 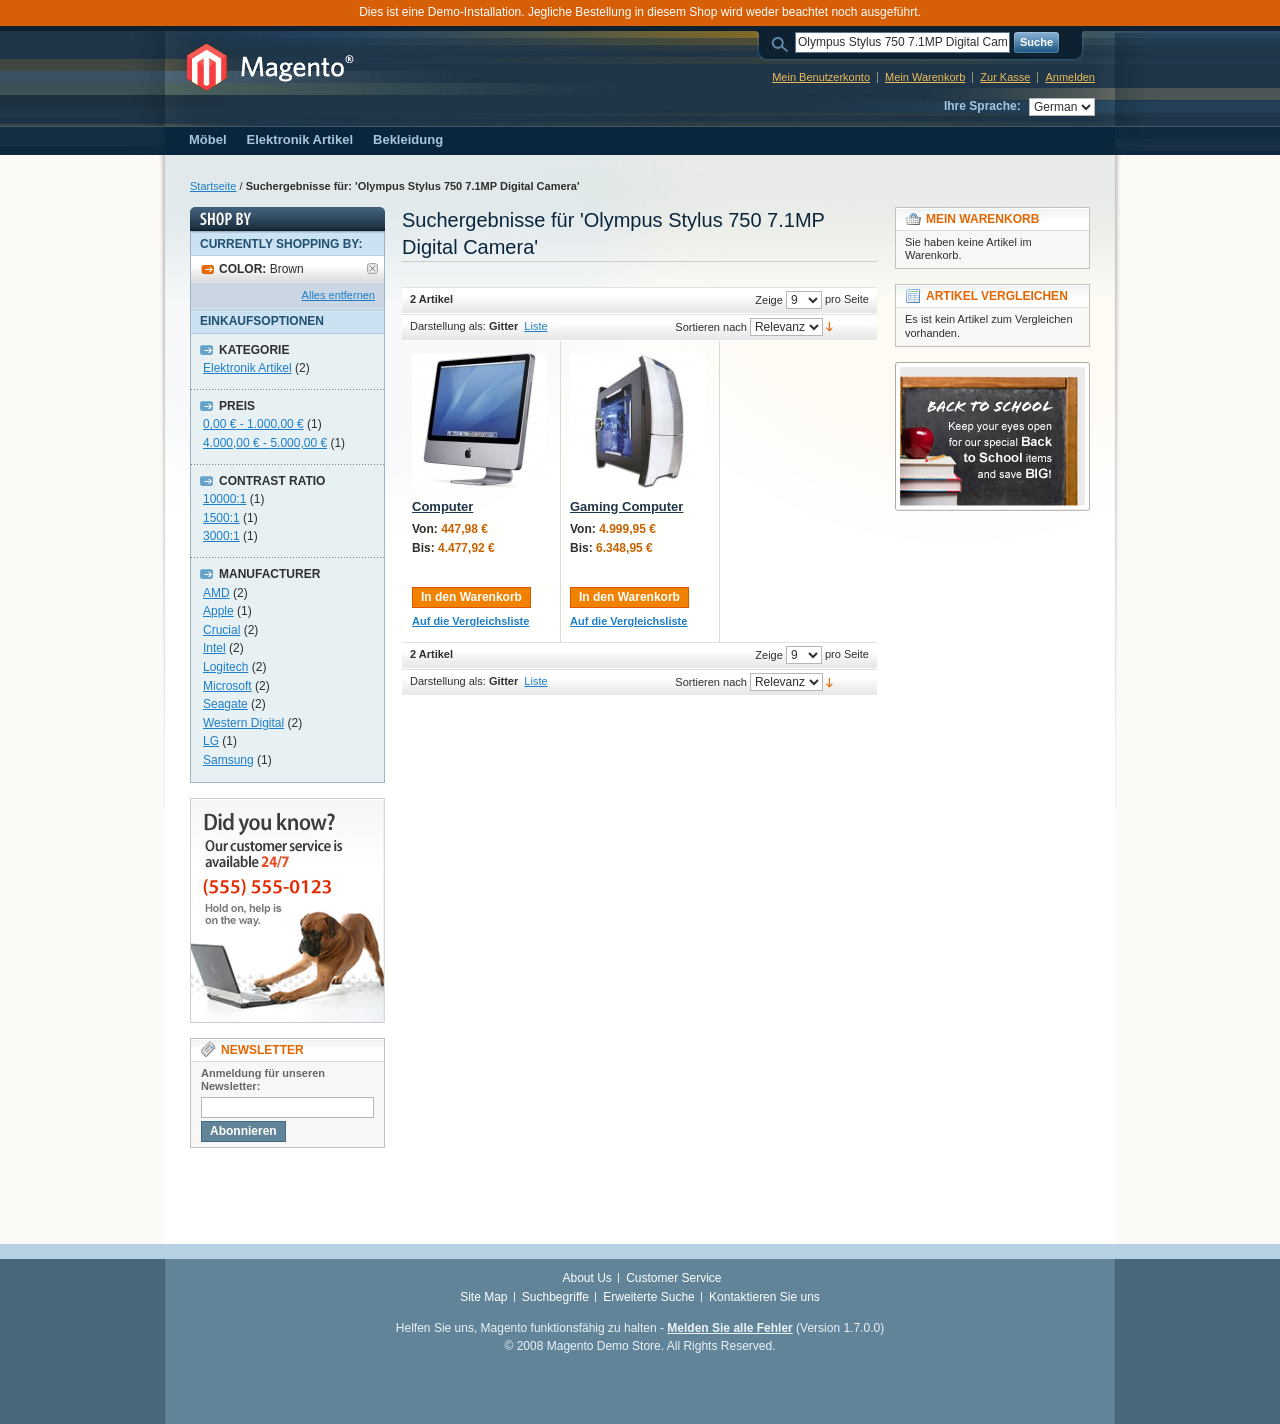 I want to click on Sortieren nach, so click(x=711, y=327).